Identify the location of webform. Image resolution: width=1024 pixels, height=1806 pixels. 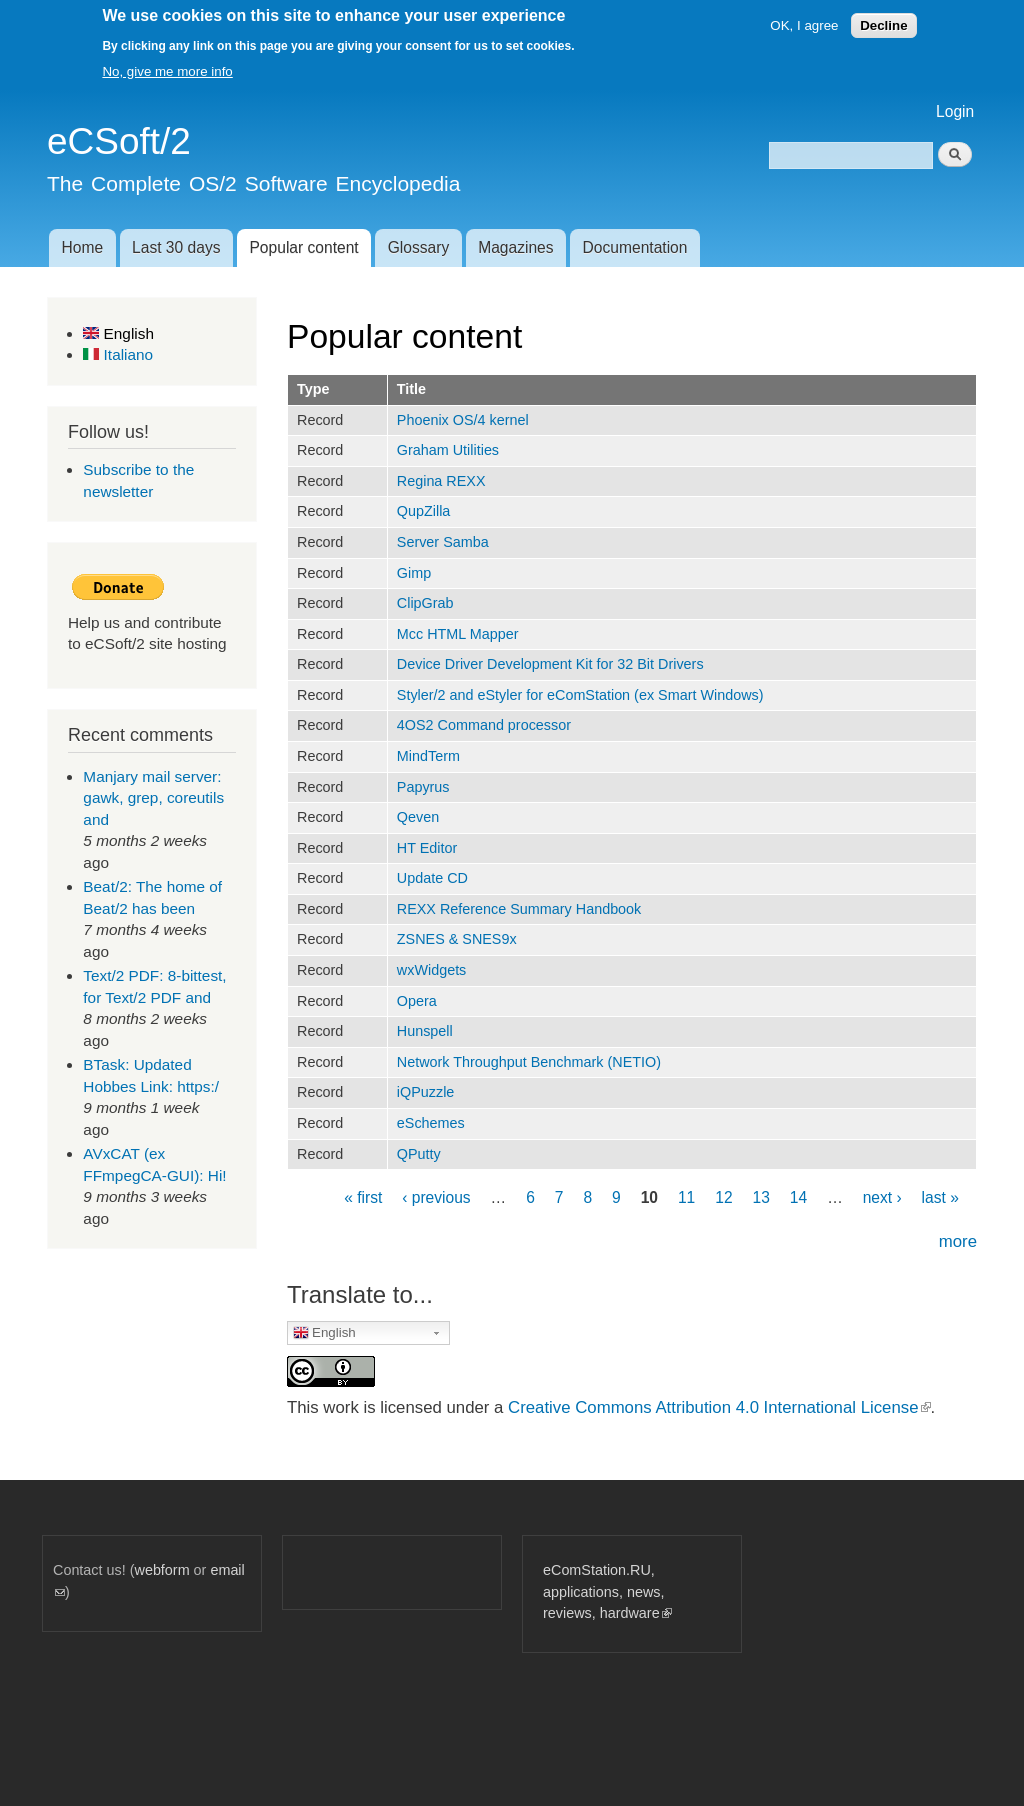
(162, 1570).